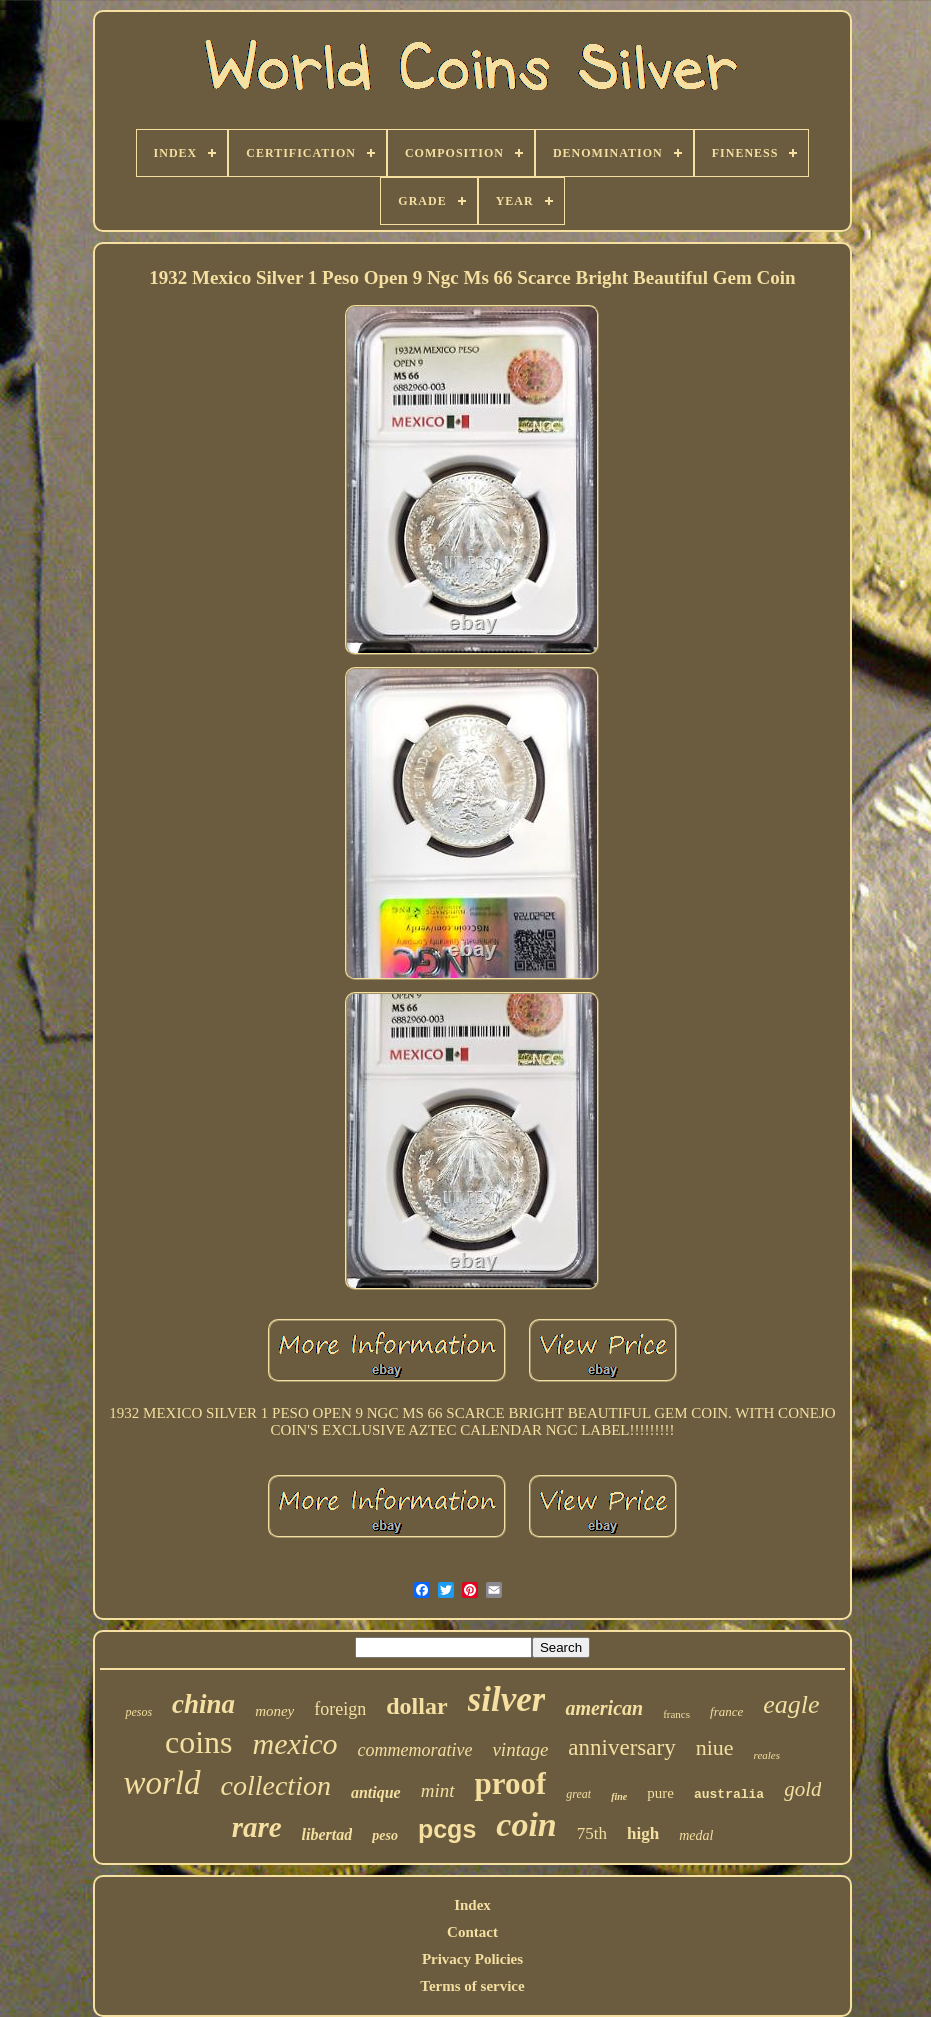 The width and height of the screenshot is (931, 2017). Describe the element at coordinates (257, 1827) in the screenshot. I see `rare` at that location.